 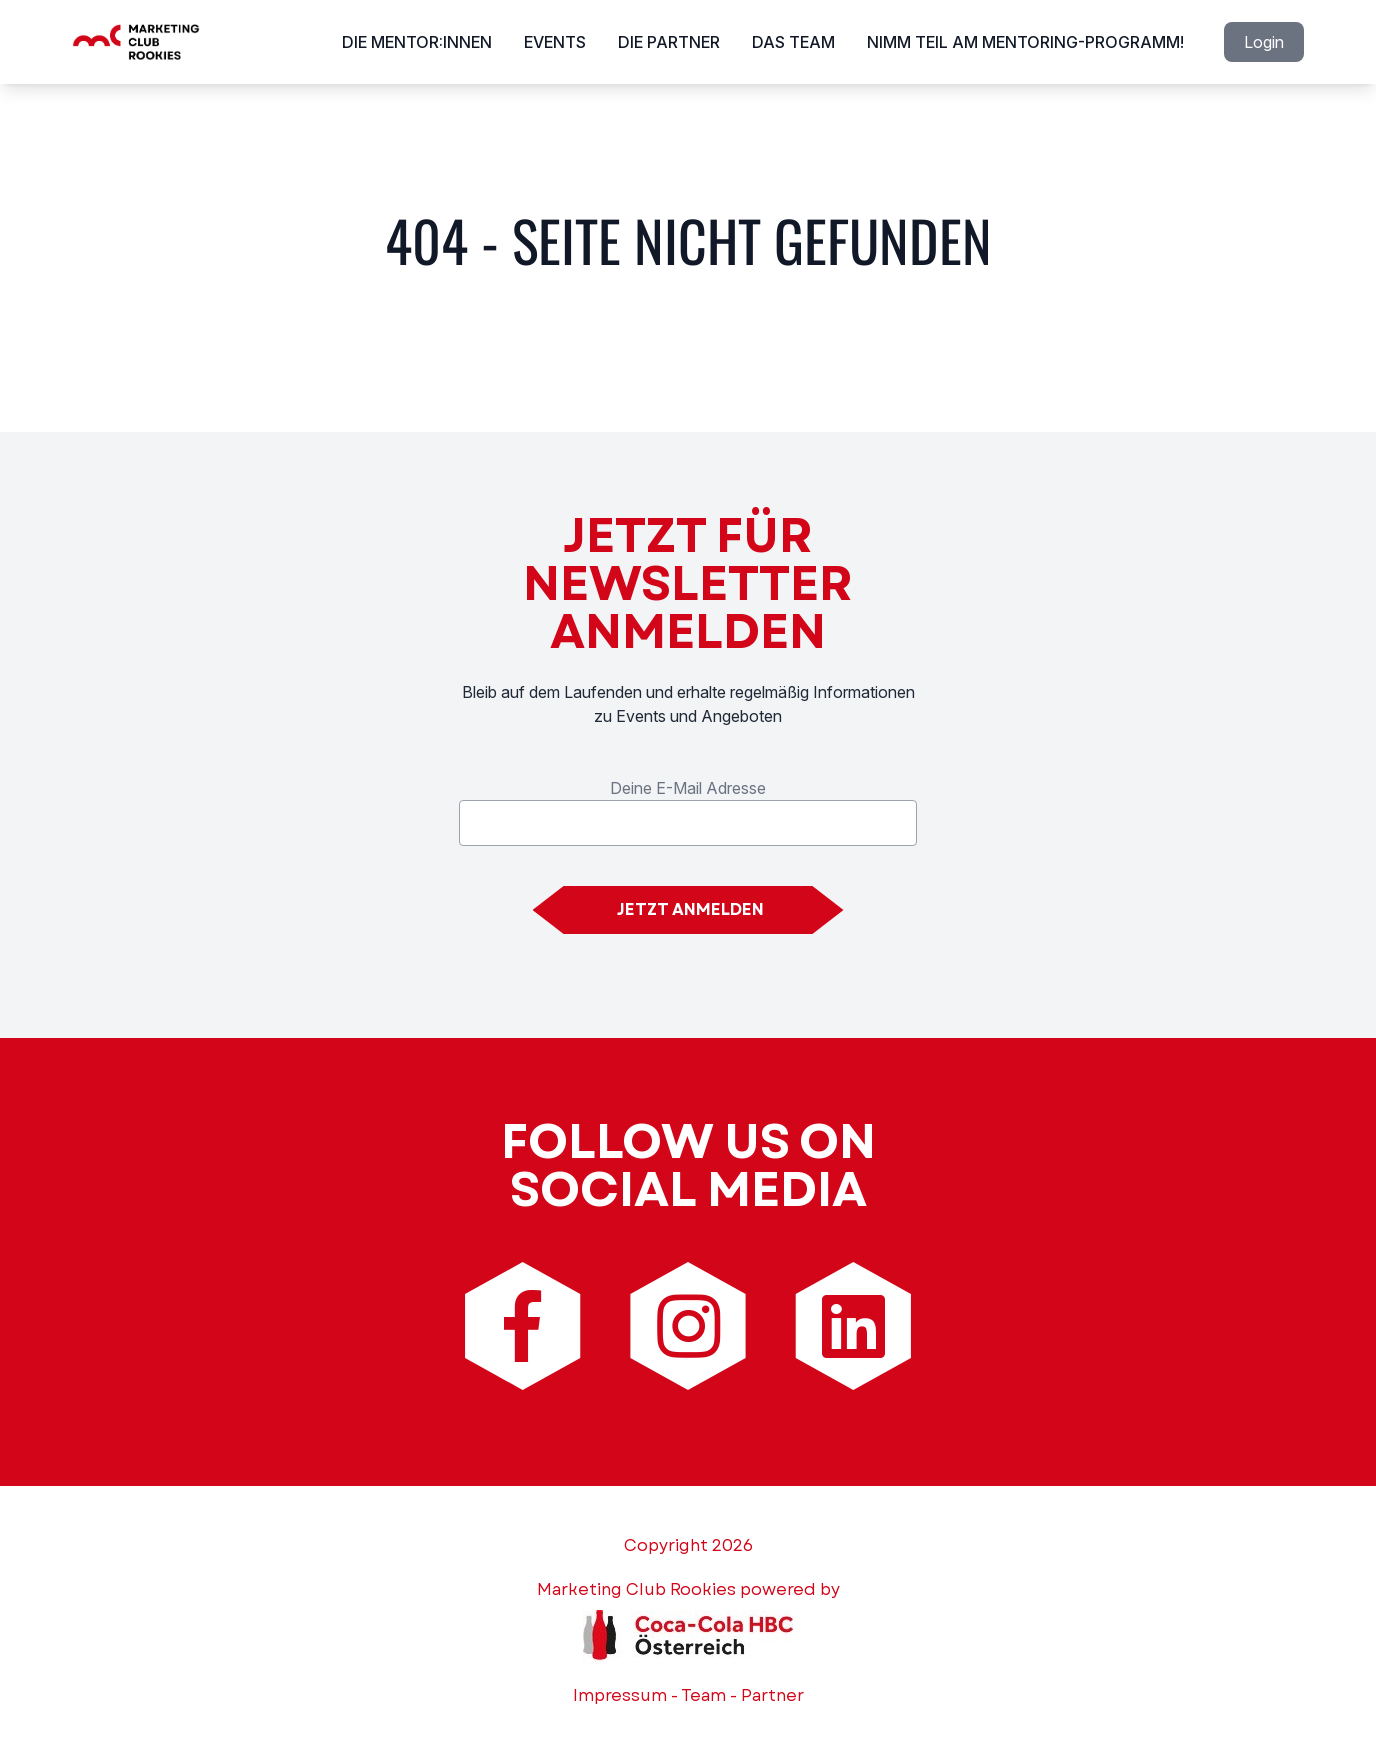 What do you see at coordinates (669, 42) in the screenshot?
I see `Die Partner` at bounding box center [669, 42].